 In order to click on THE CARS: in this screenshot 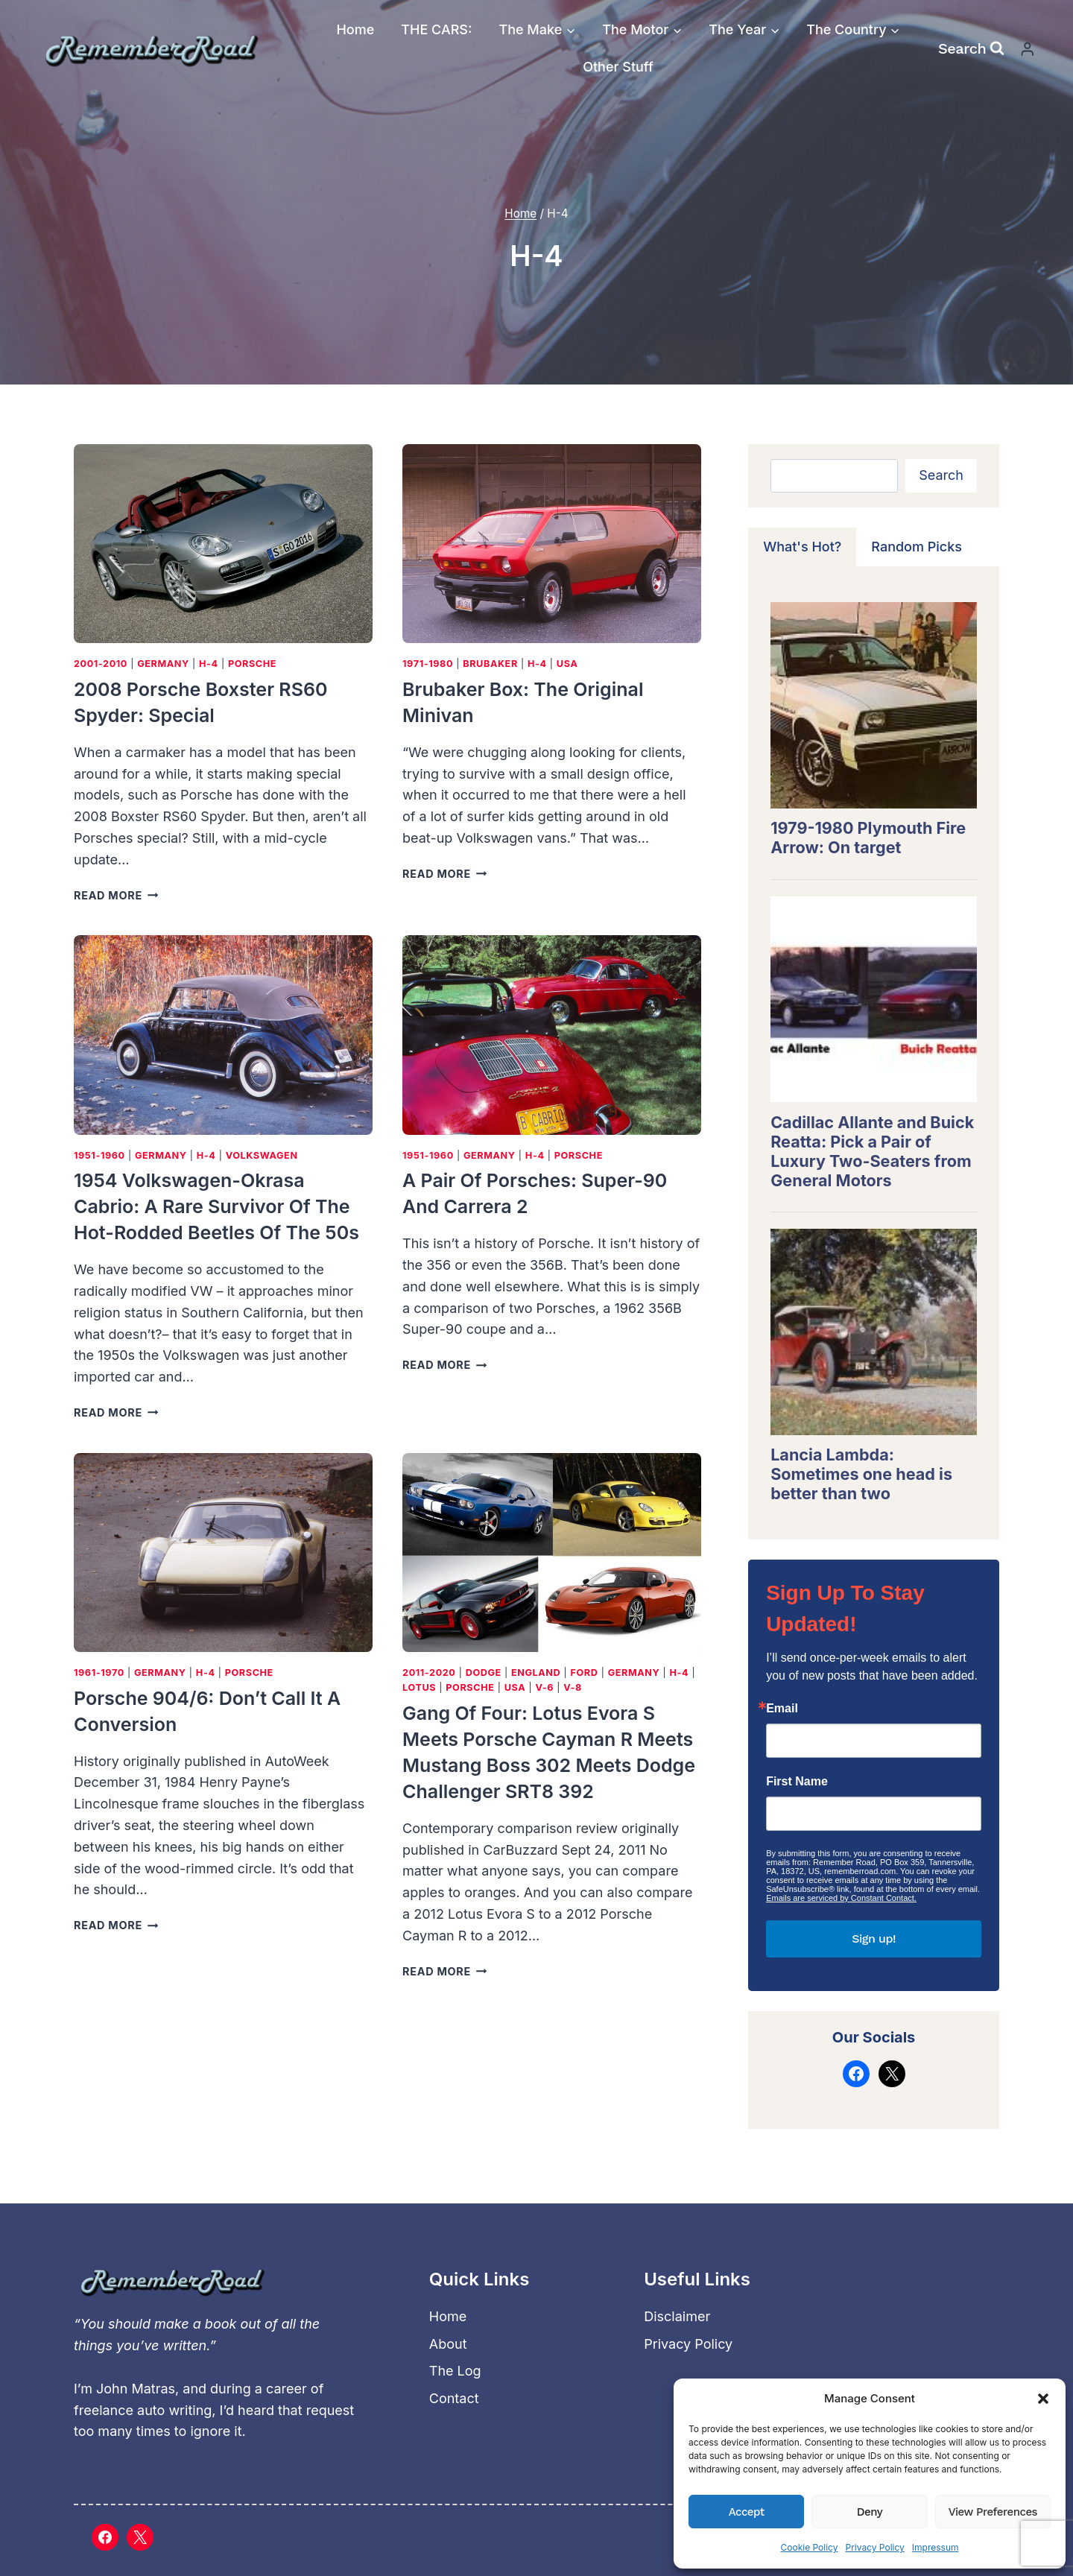, I will do `click(436, 29)`.